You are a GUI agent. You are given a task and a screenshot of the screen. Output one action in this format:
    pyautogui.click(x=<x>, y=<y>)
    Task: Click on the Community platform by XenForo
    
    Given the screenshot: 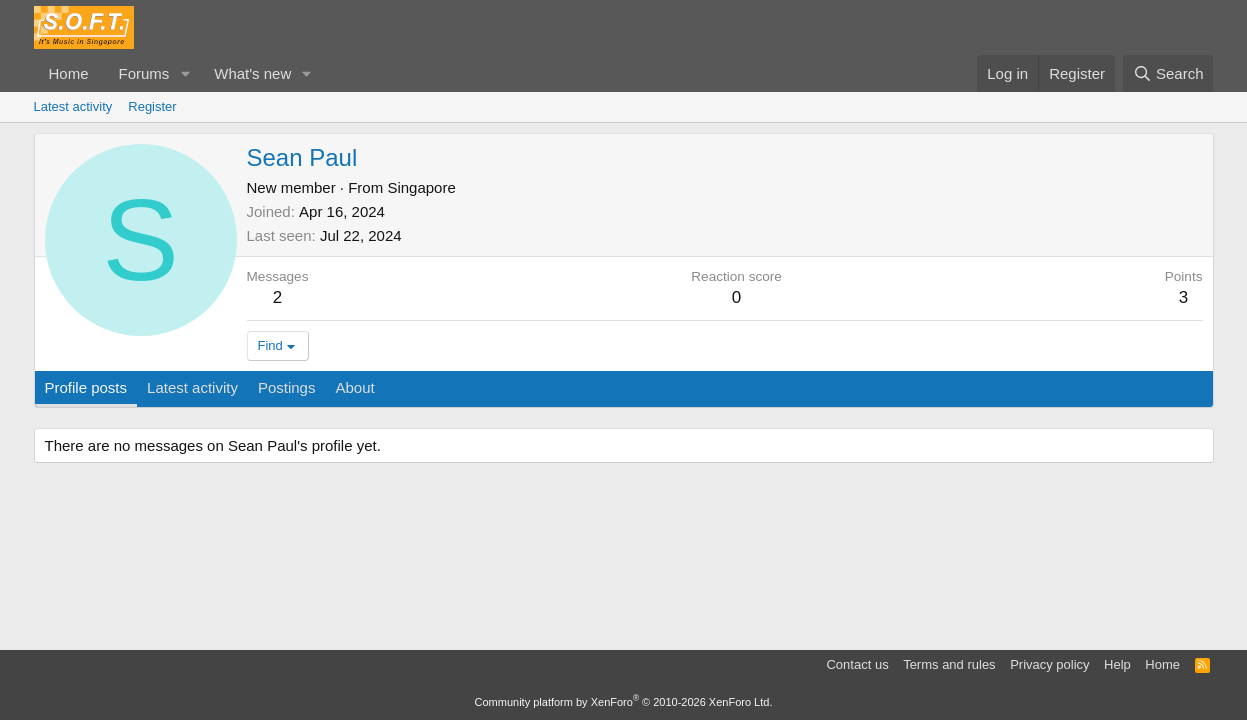 What is the action you would take?
    pyautogui.click(x=624, y=702)
    